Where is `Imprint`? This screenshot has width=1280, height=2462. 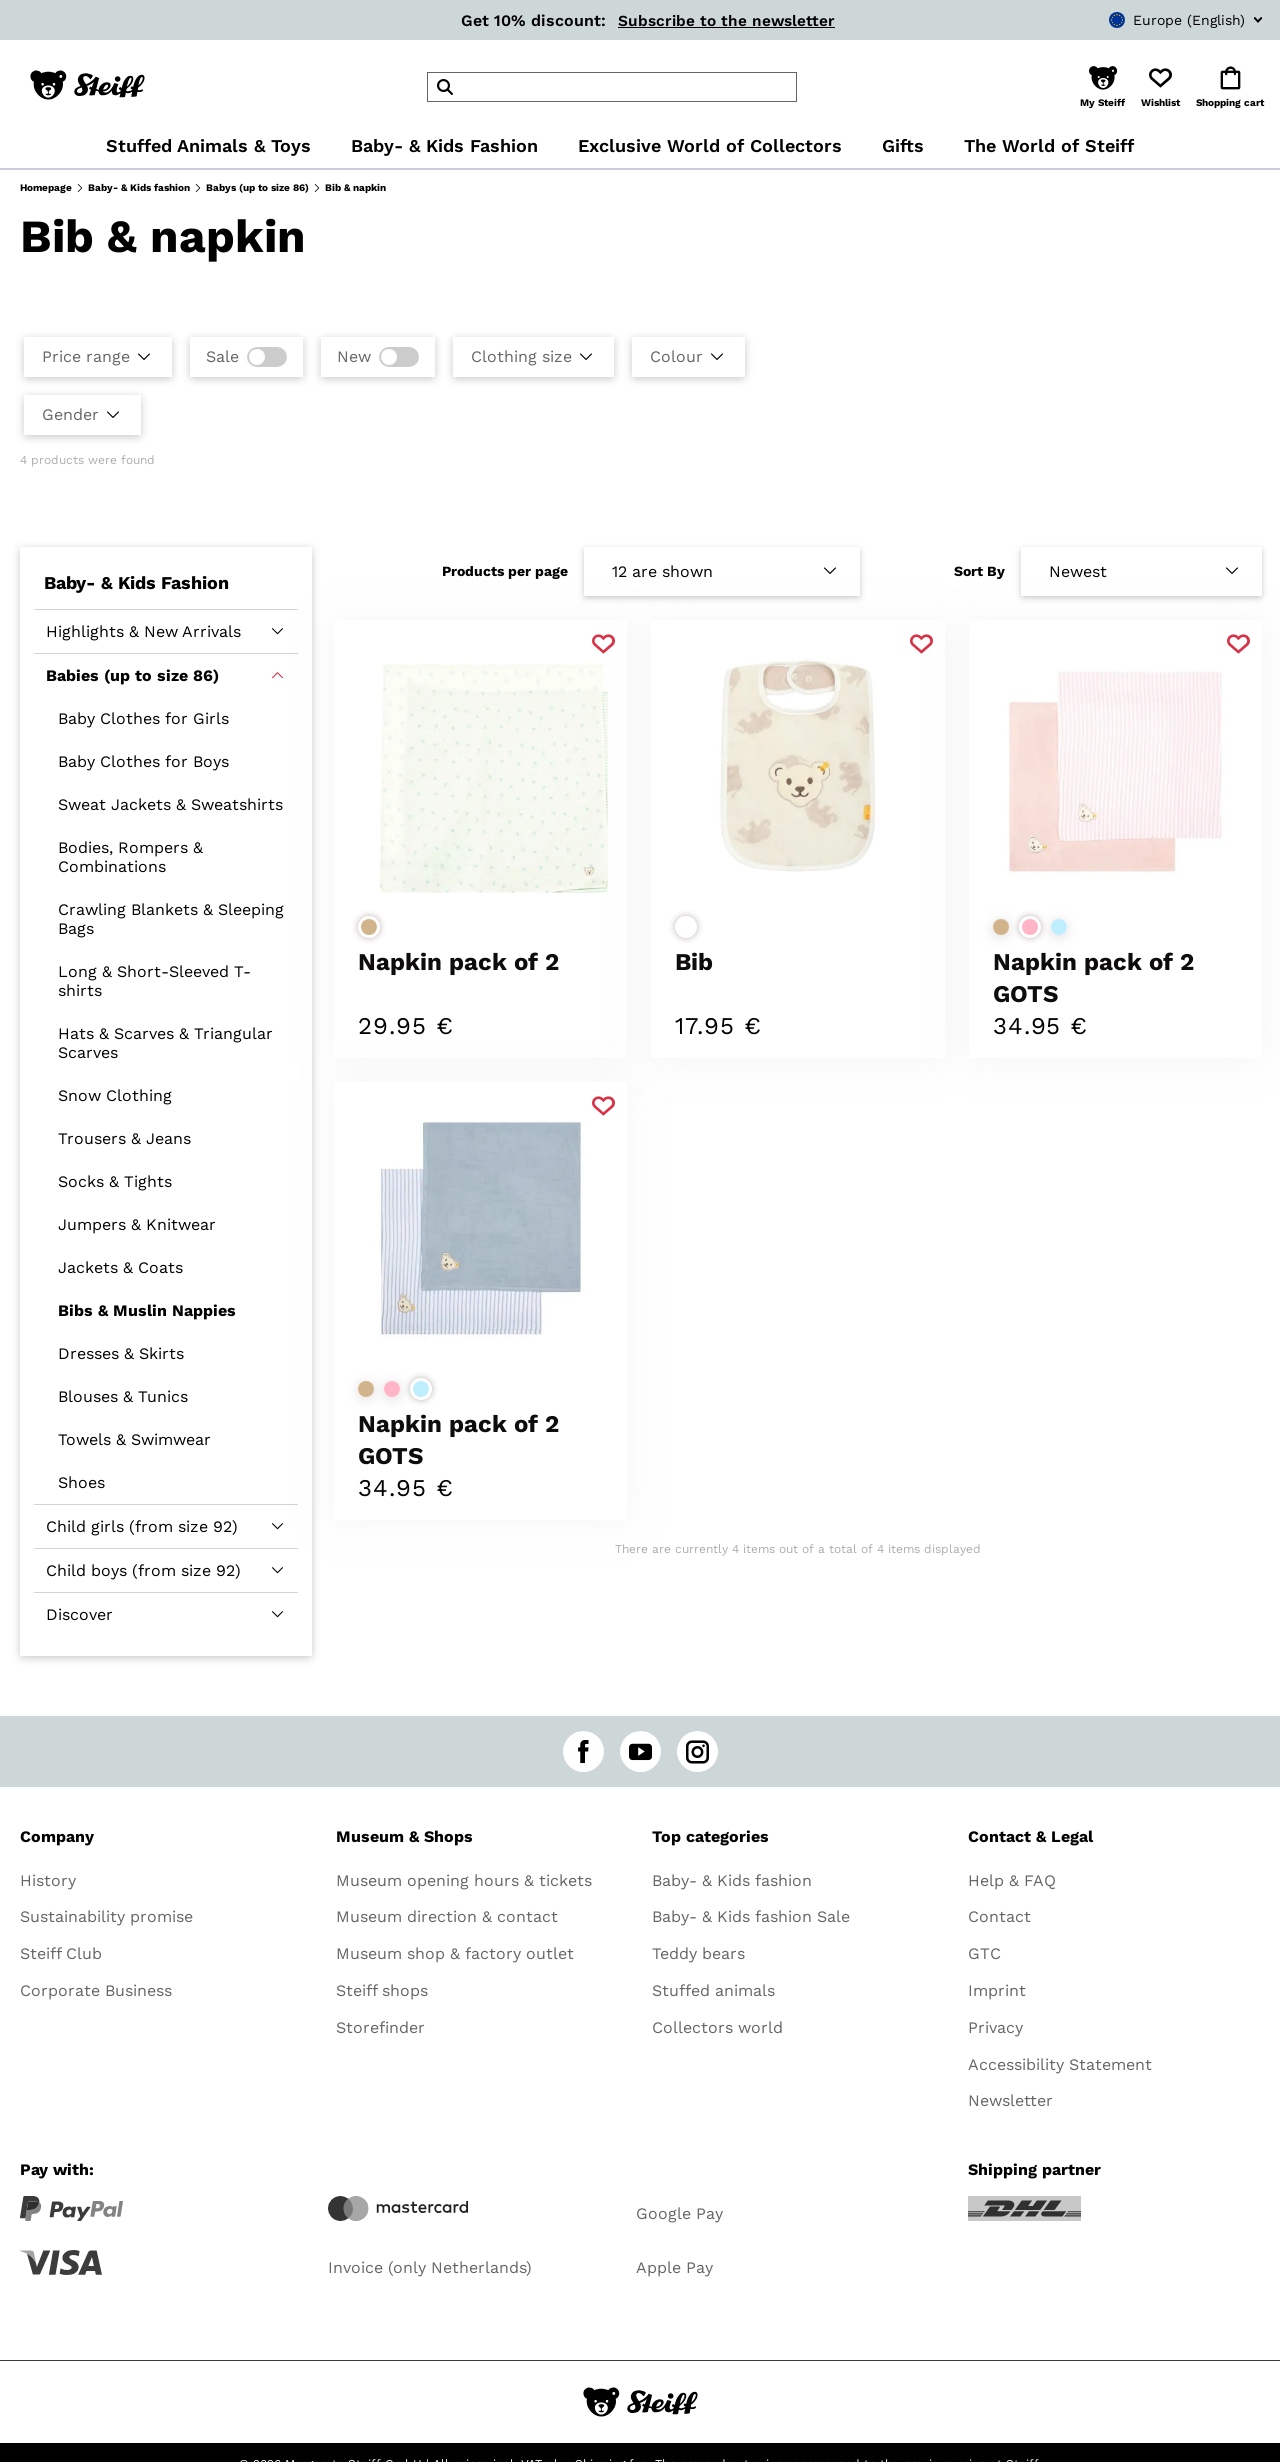
Imprint is located at coordinates (997, 1990).